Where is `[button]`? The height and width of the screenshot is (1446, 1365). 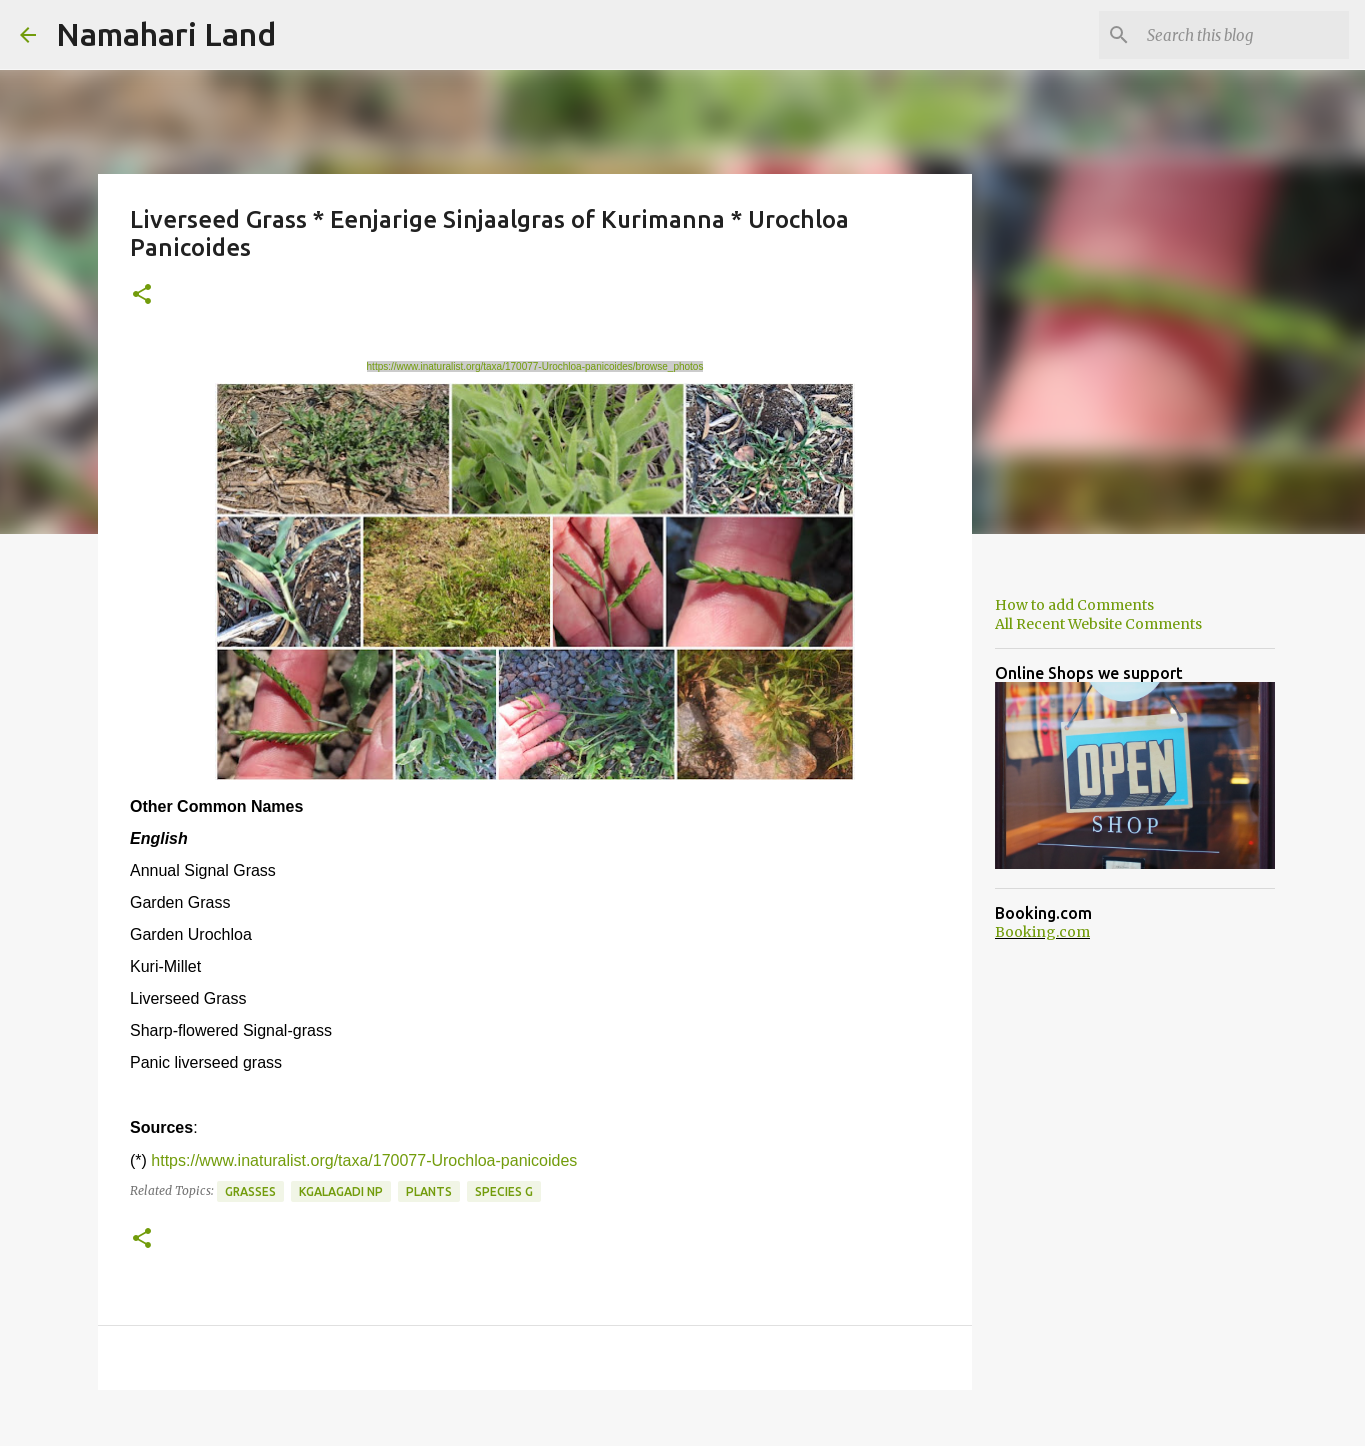
[button] is located at coordinates (142, 295).